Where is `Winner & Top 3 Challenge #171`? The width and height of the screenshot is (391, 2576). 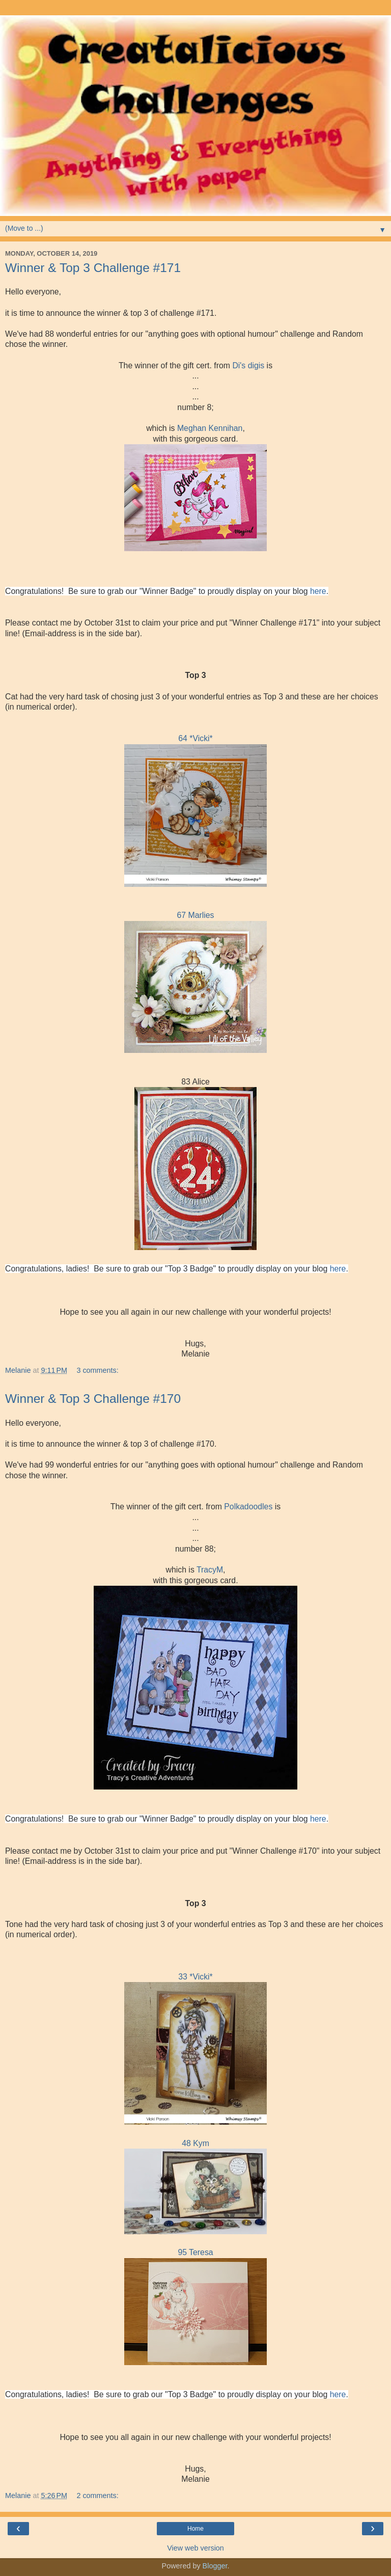 Winner & Top 3 Challenge #171 is located at coordinates (93, 268).